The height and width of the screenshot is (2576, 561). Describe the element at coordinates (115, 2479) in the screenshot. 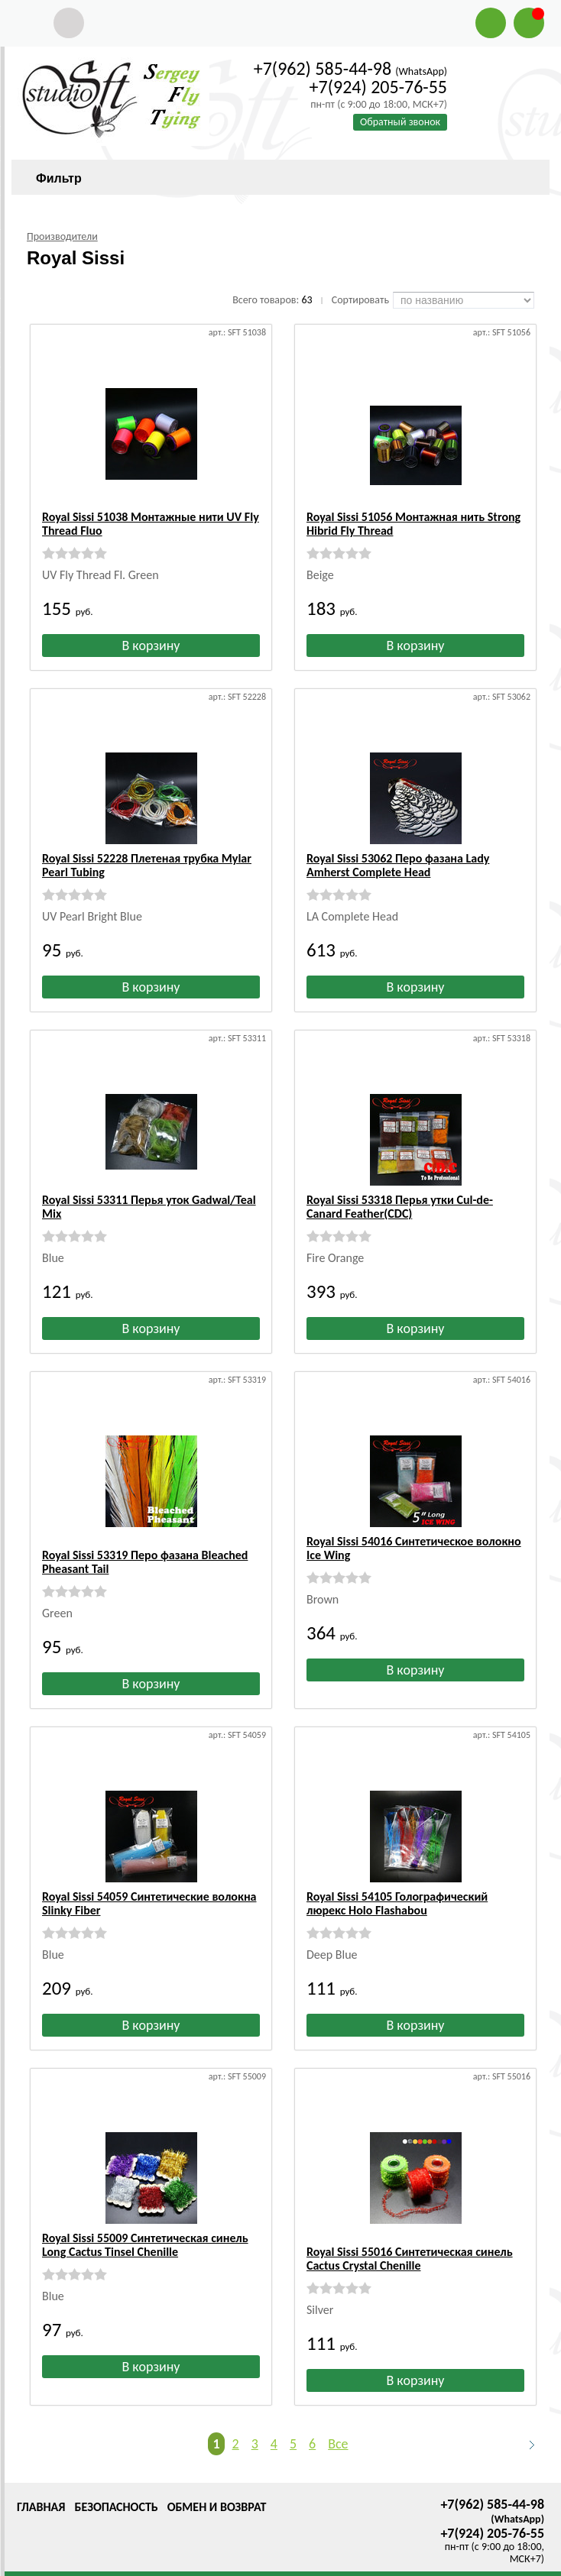

I see `Безопасность` at that location.